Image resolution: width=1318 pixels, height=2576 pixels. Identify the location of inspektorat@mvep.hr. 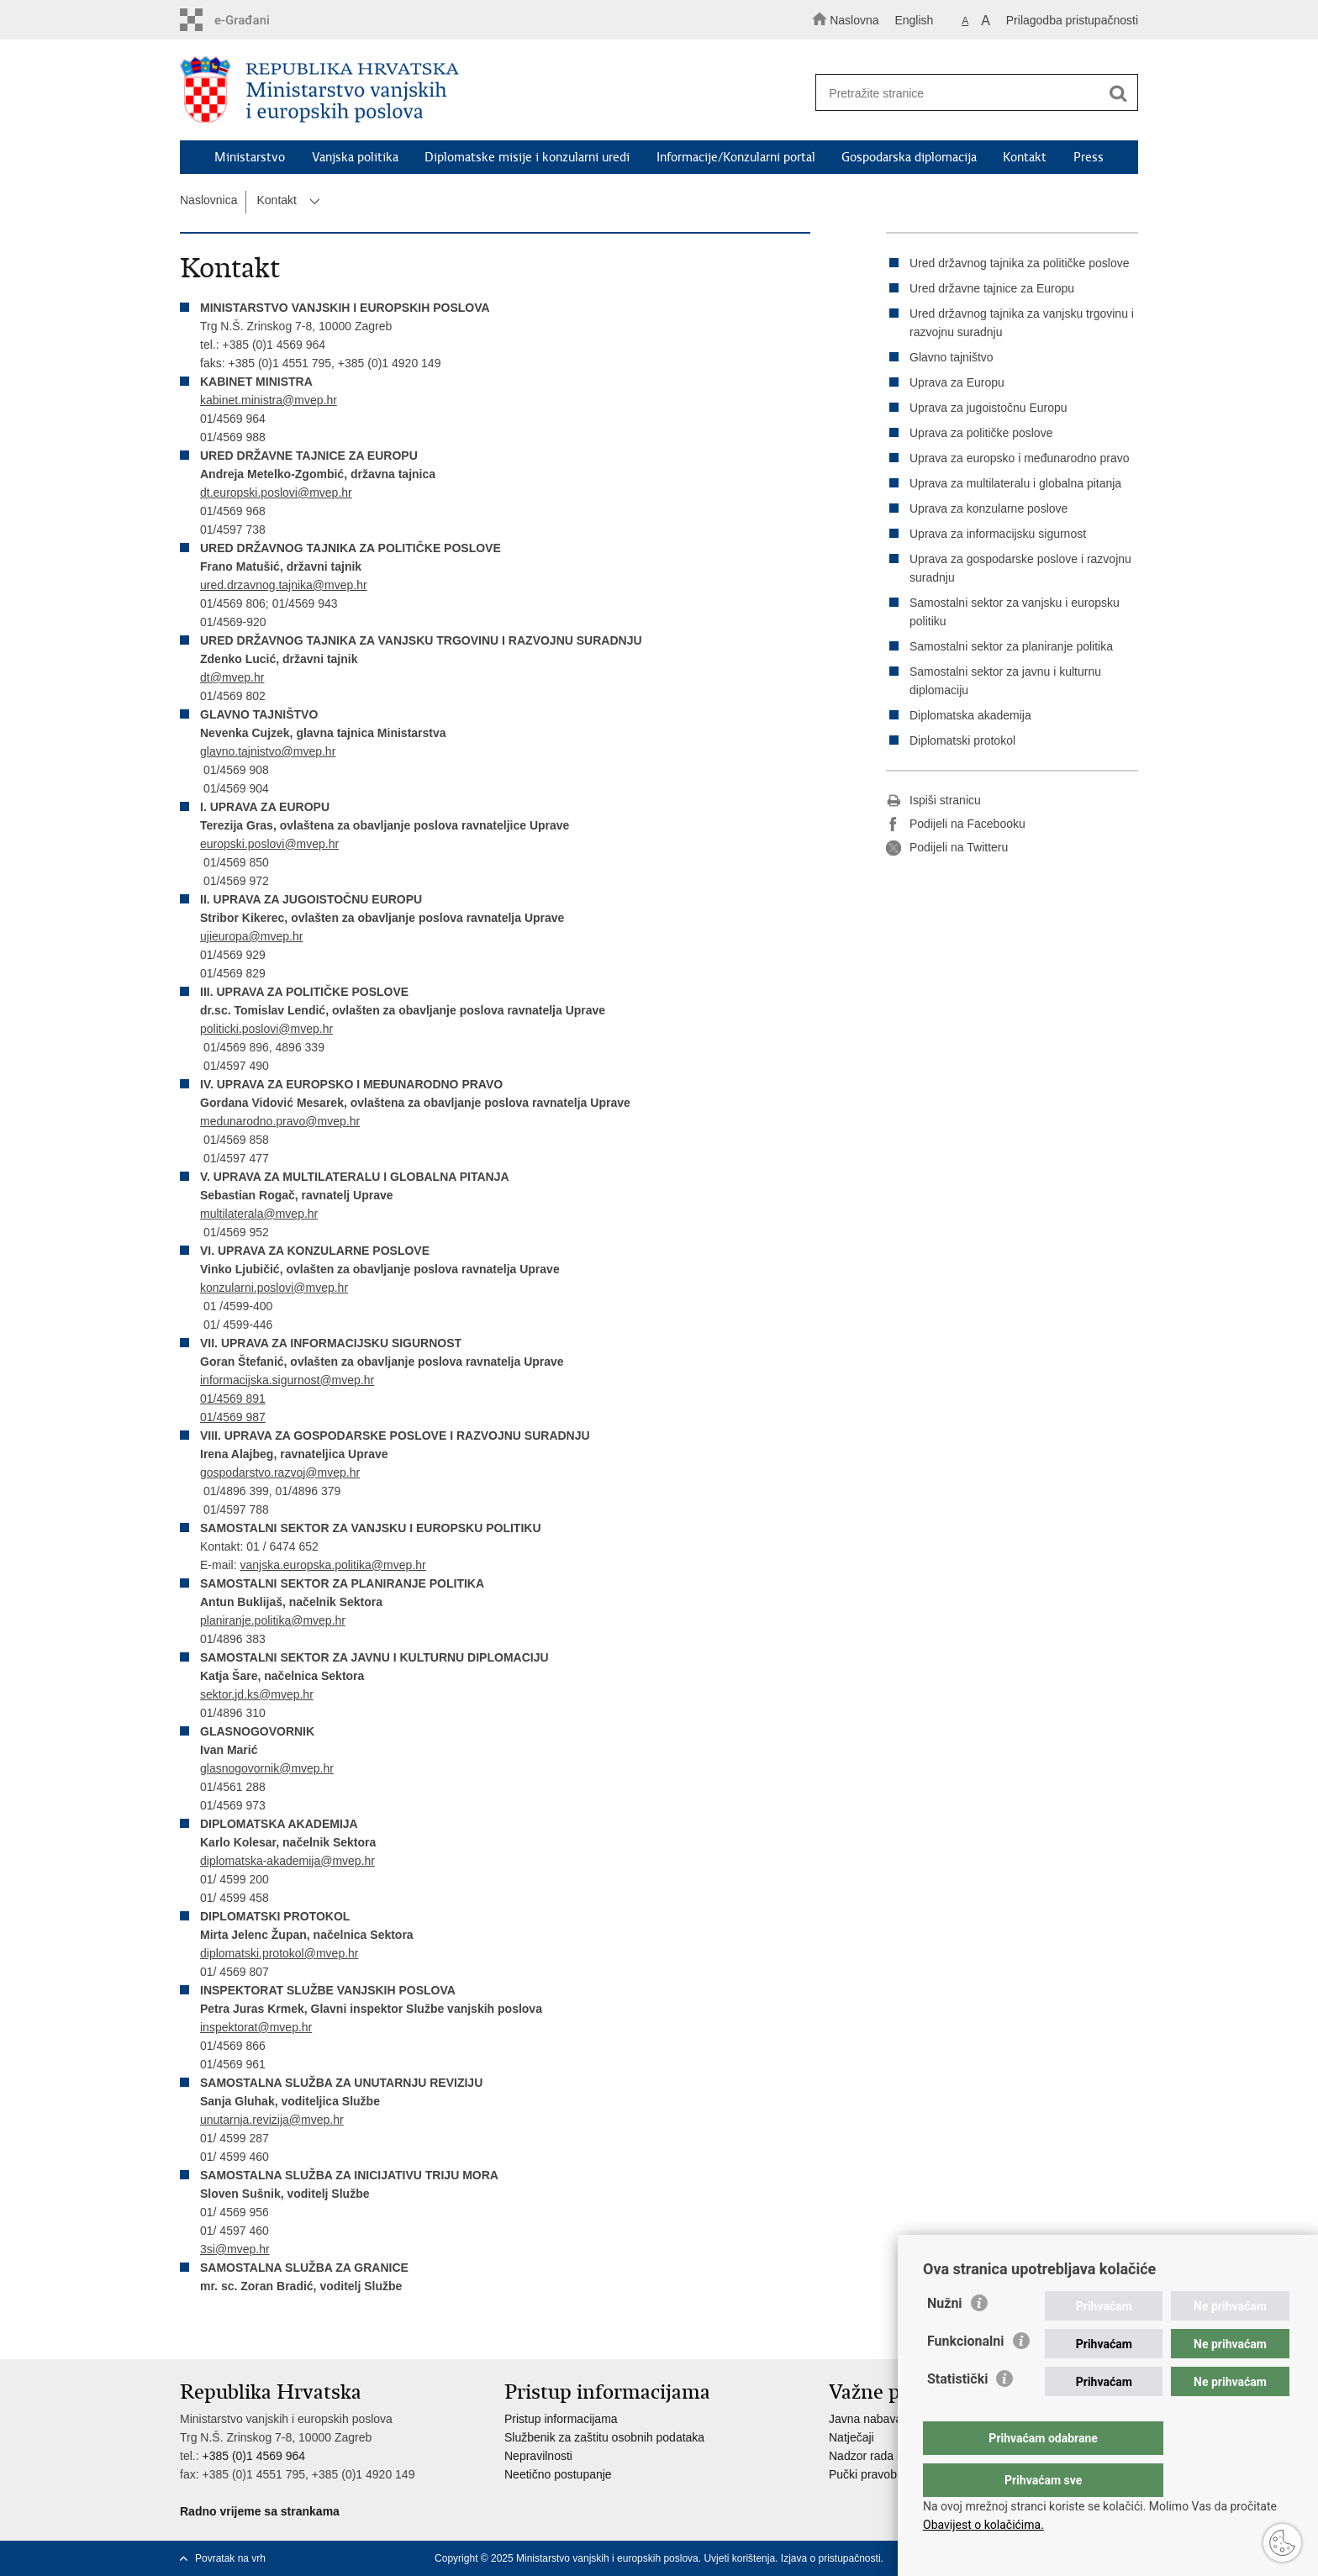
(256, 2027).